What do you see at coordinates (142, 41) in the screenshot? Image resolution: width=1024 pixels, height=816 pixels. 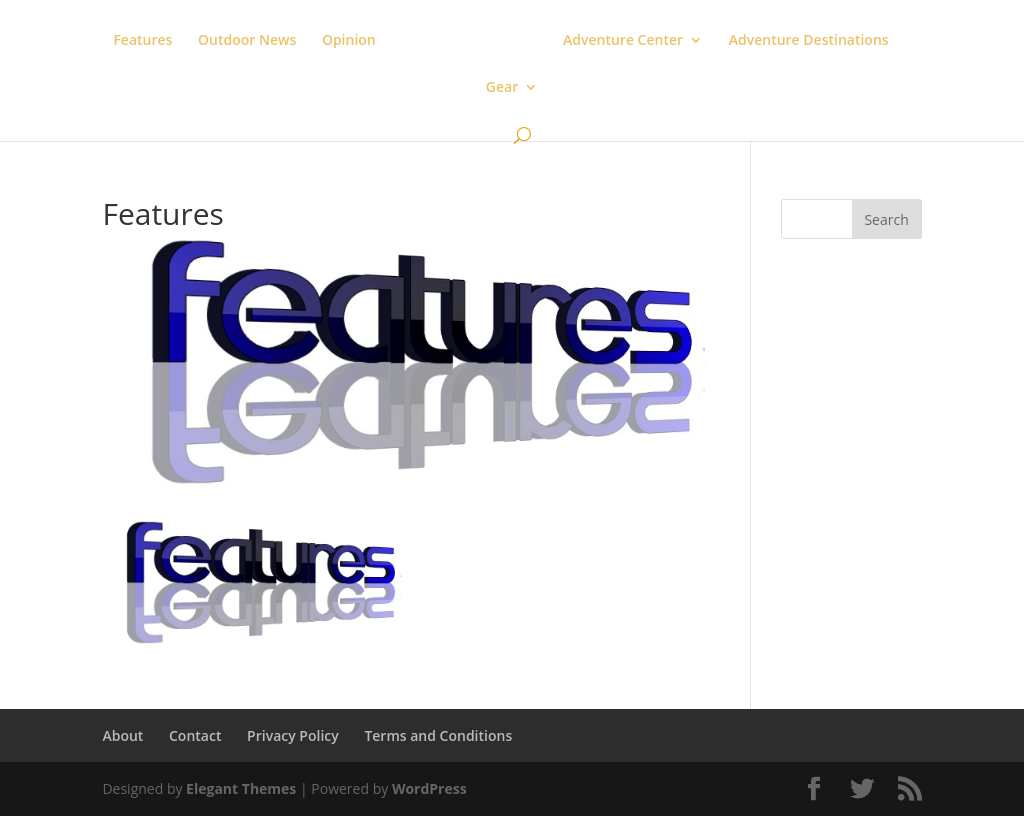 I see `Features` at bounding box center [142, 41].